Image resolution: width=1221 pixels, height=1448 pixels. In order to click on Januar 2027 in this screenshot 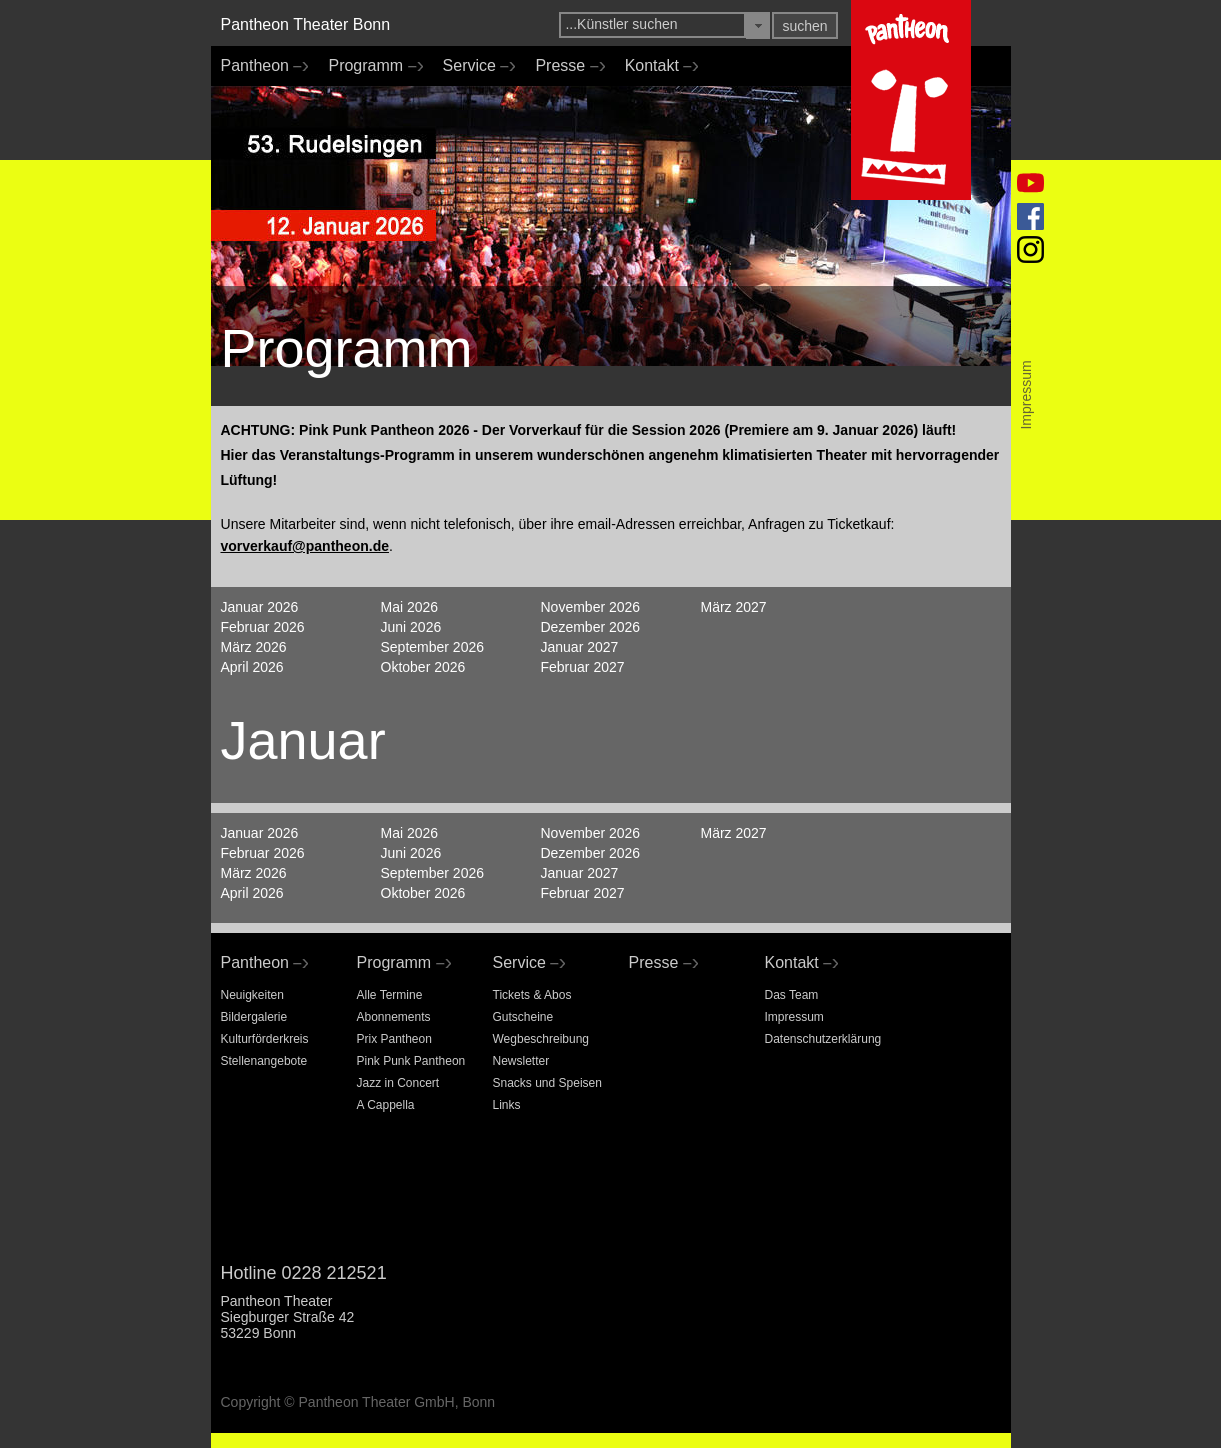, I will do `click(580, 647)`.